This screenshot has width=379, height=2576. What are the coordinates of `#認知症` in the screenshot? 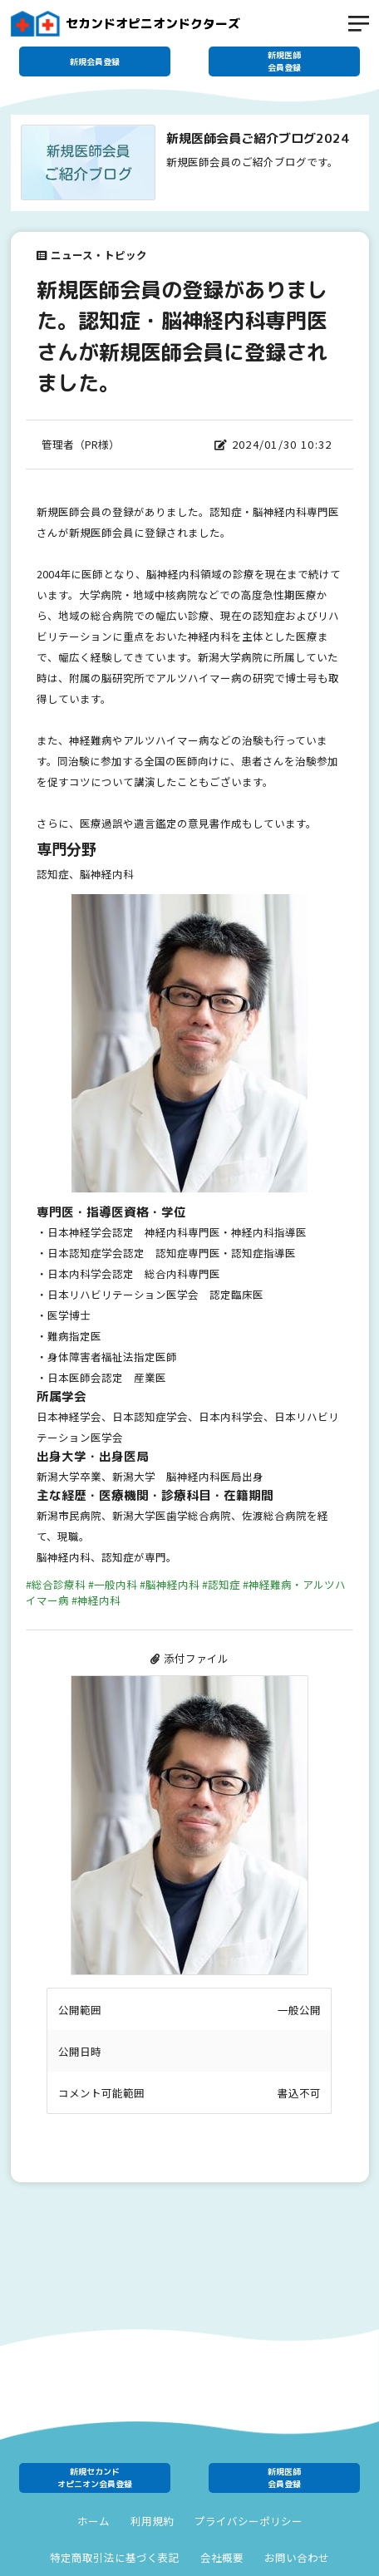 It's located at (221, 1584).